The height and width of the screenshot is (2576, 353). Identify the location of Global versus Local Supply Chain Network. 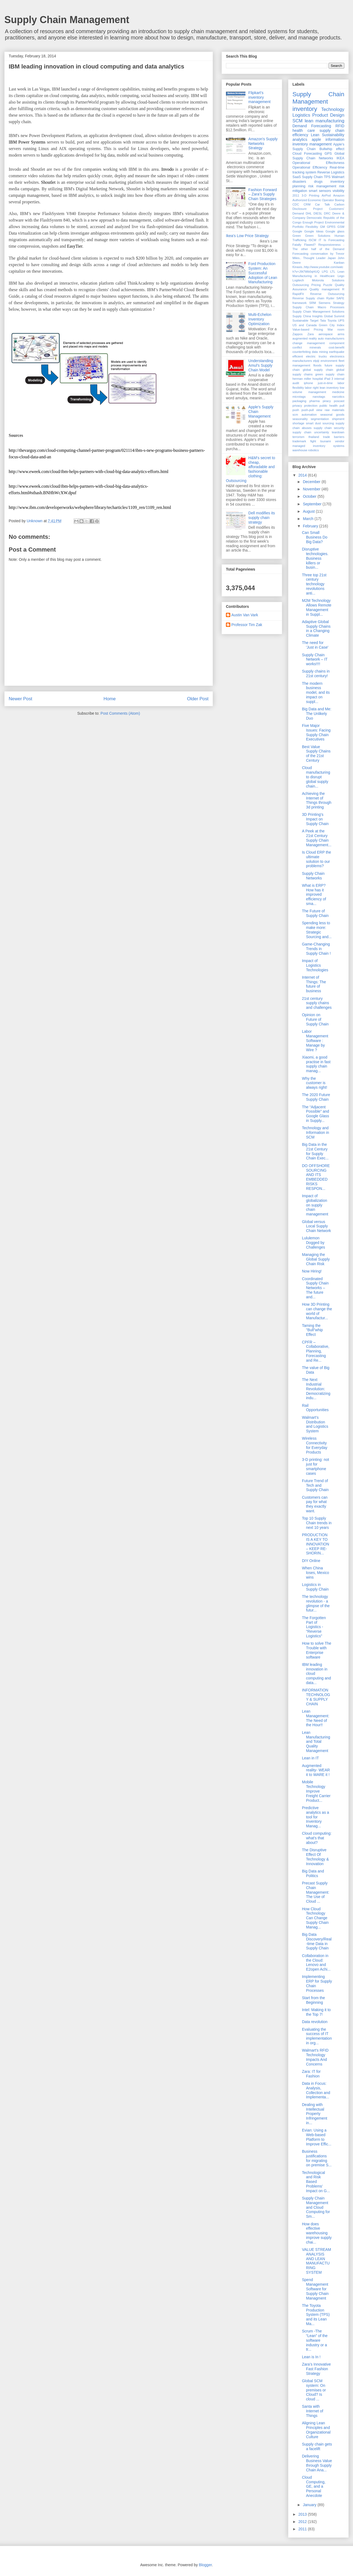
(316, 1226).